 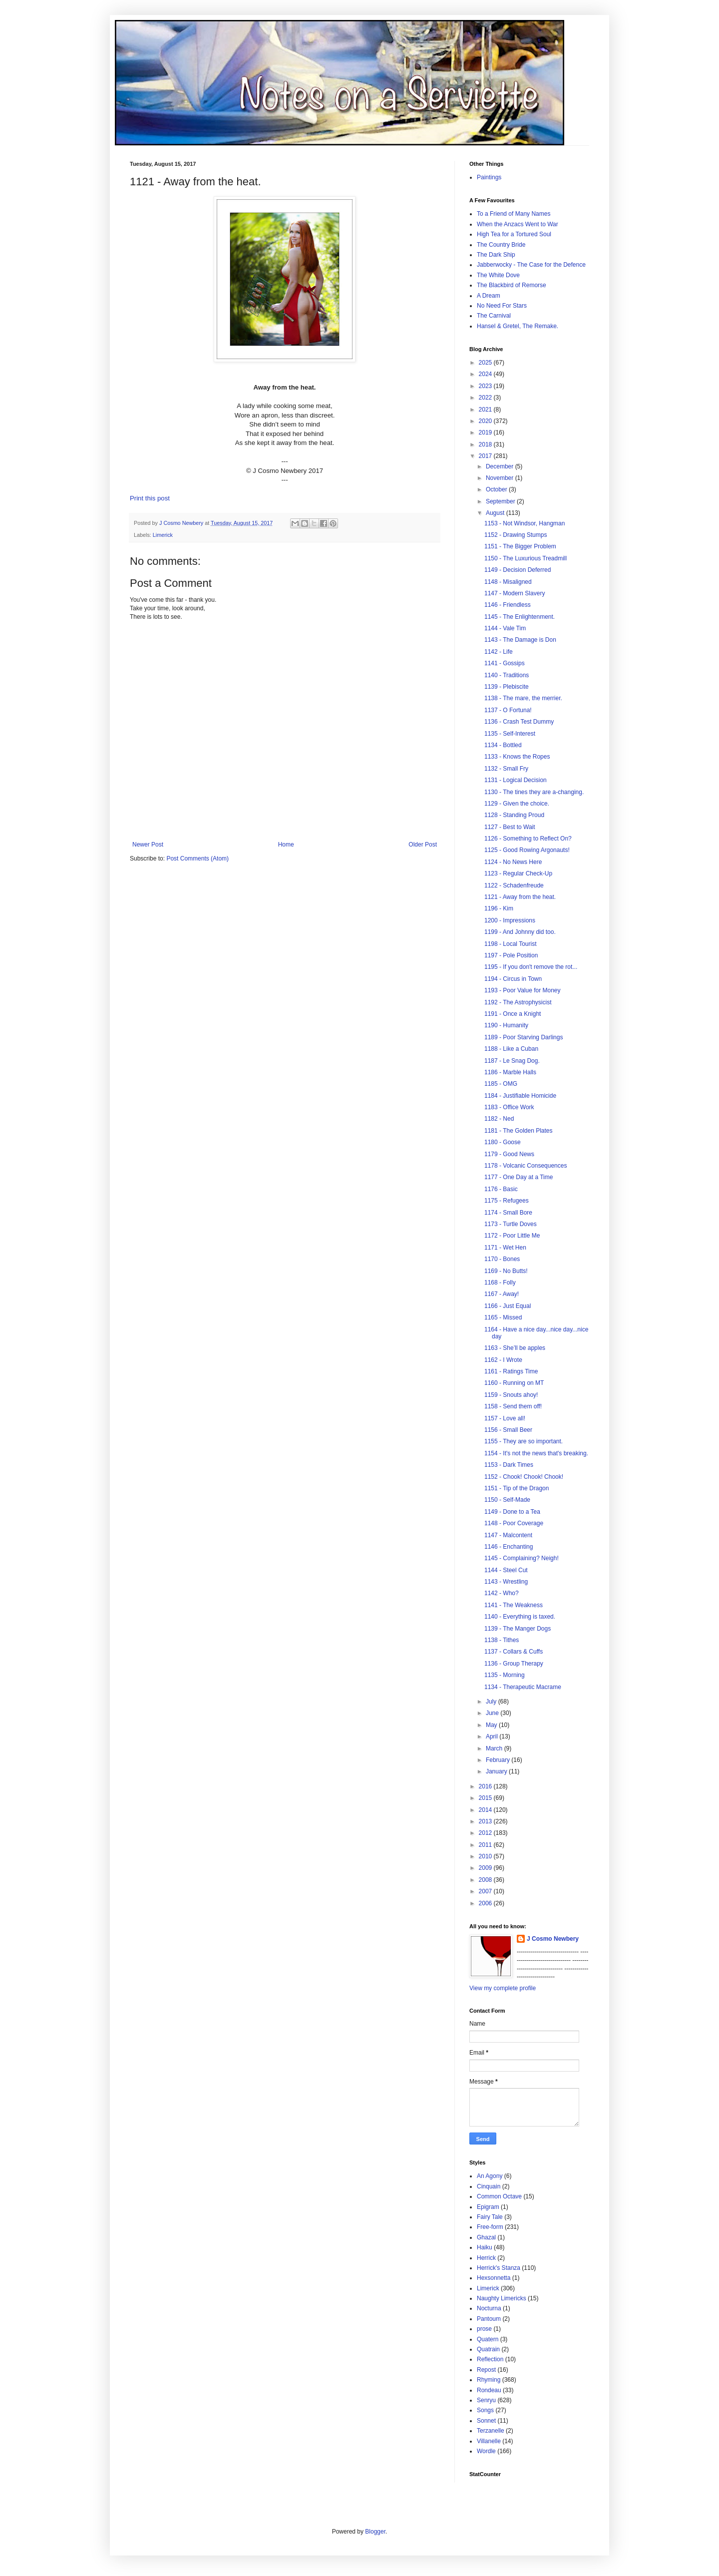 I want to click on Quatrain, so click(x=488, y=2349).